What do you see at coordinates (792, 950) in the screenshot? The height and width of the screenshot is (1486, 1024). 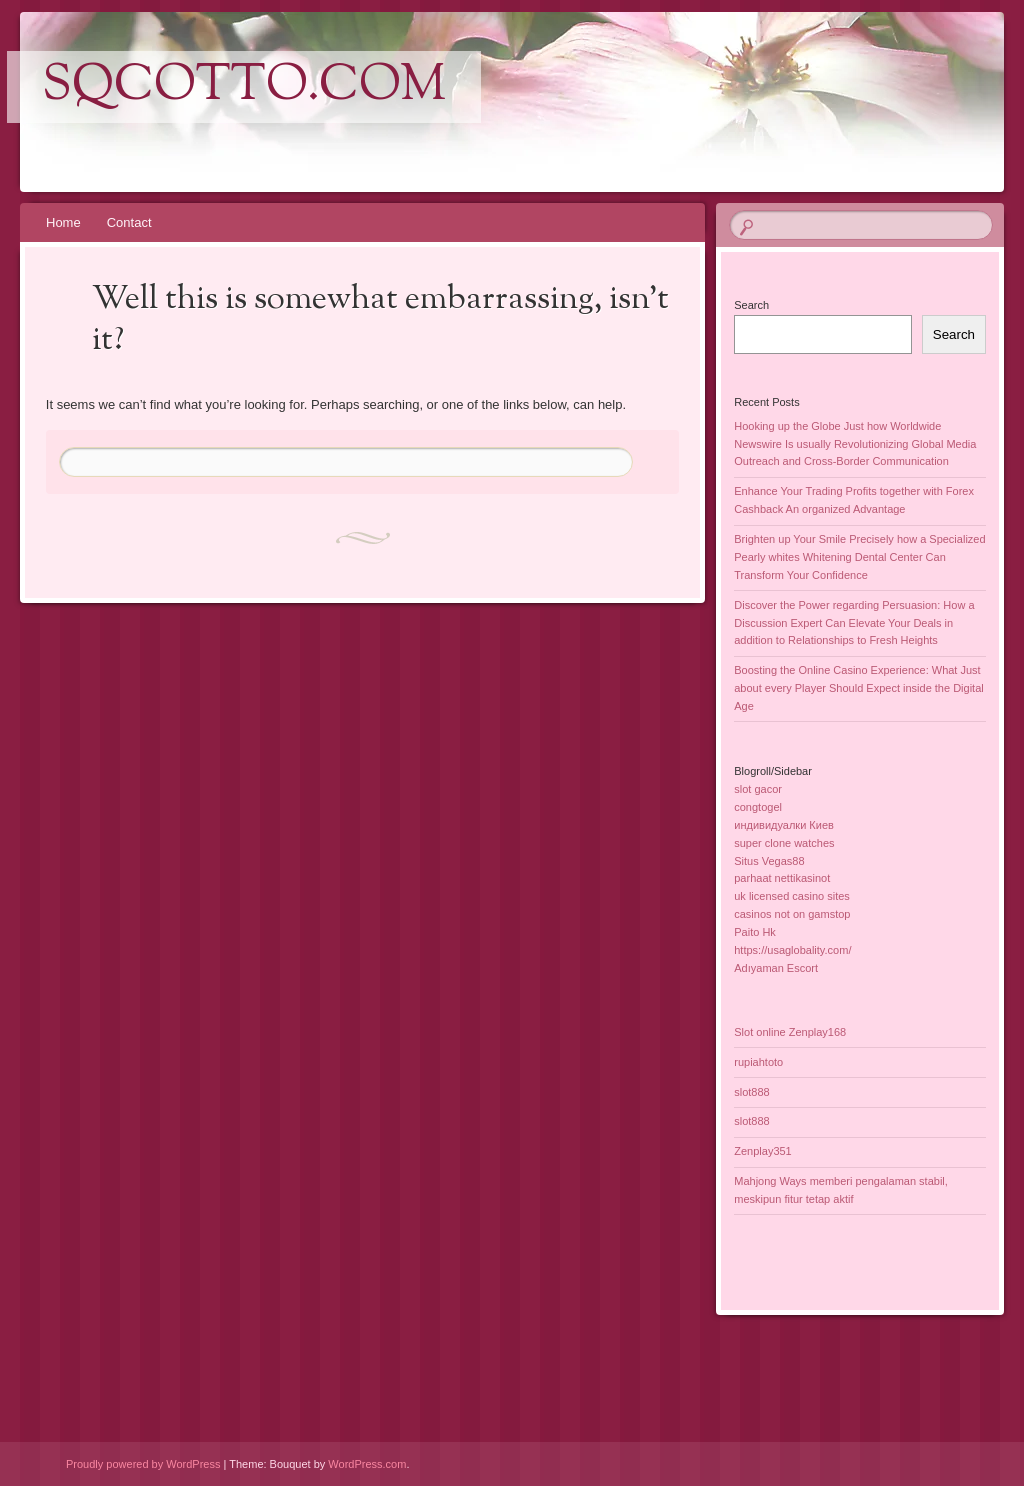 I see `https://usaglobality.com/` at bounding box center [792, 950].